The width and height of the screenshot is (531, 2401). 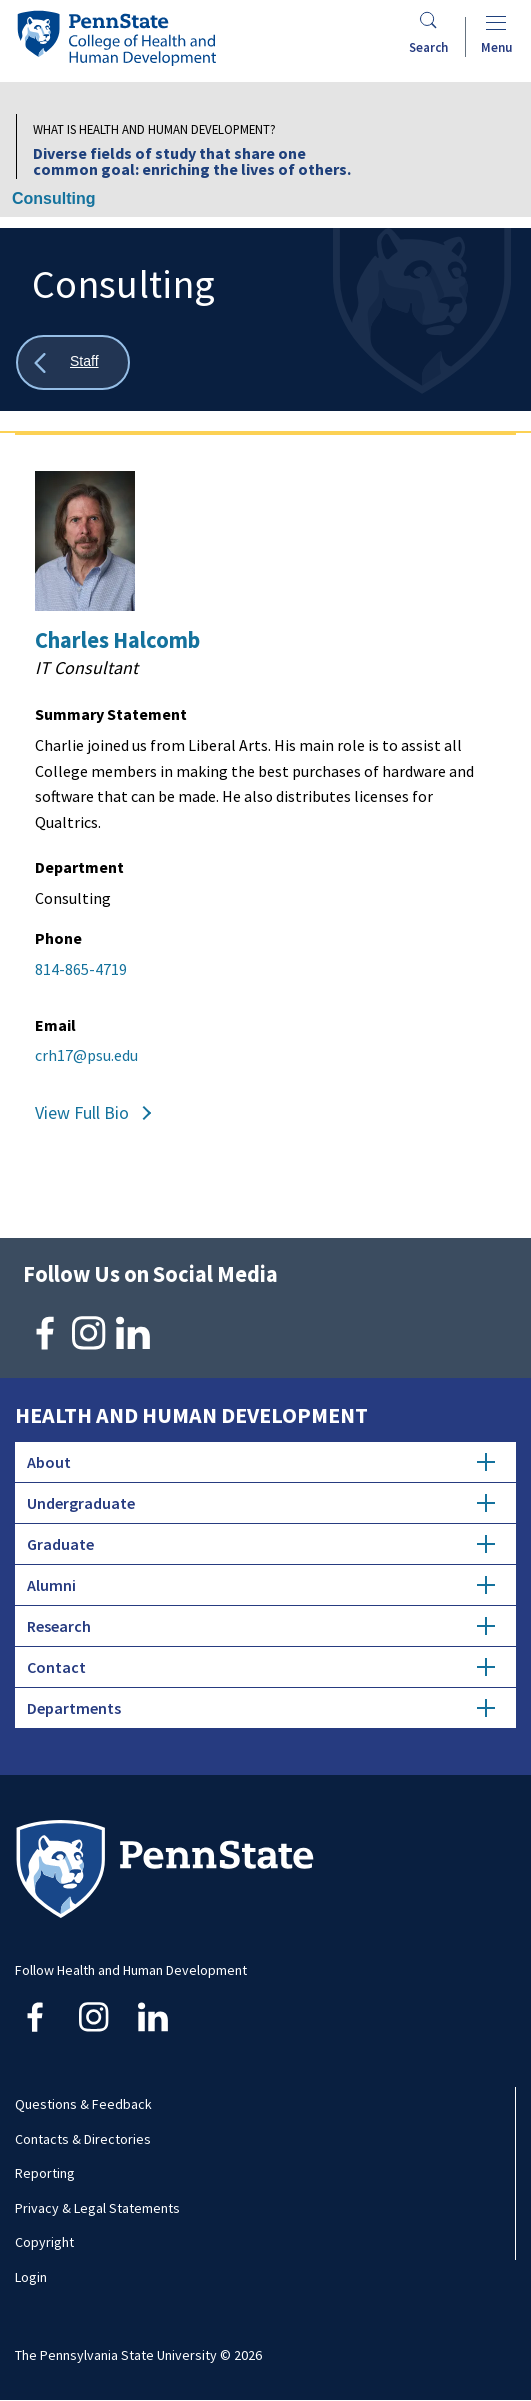 I want to click on Contacts & Directories, so click(x=83, y=2139).